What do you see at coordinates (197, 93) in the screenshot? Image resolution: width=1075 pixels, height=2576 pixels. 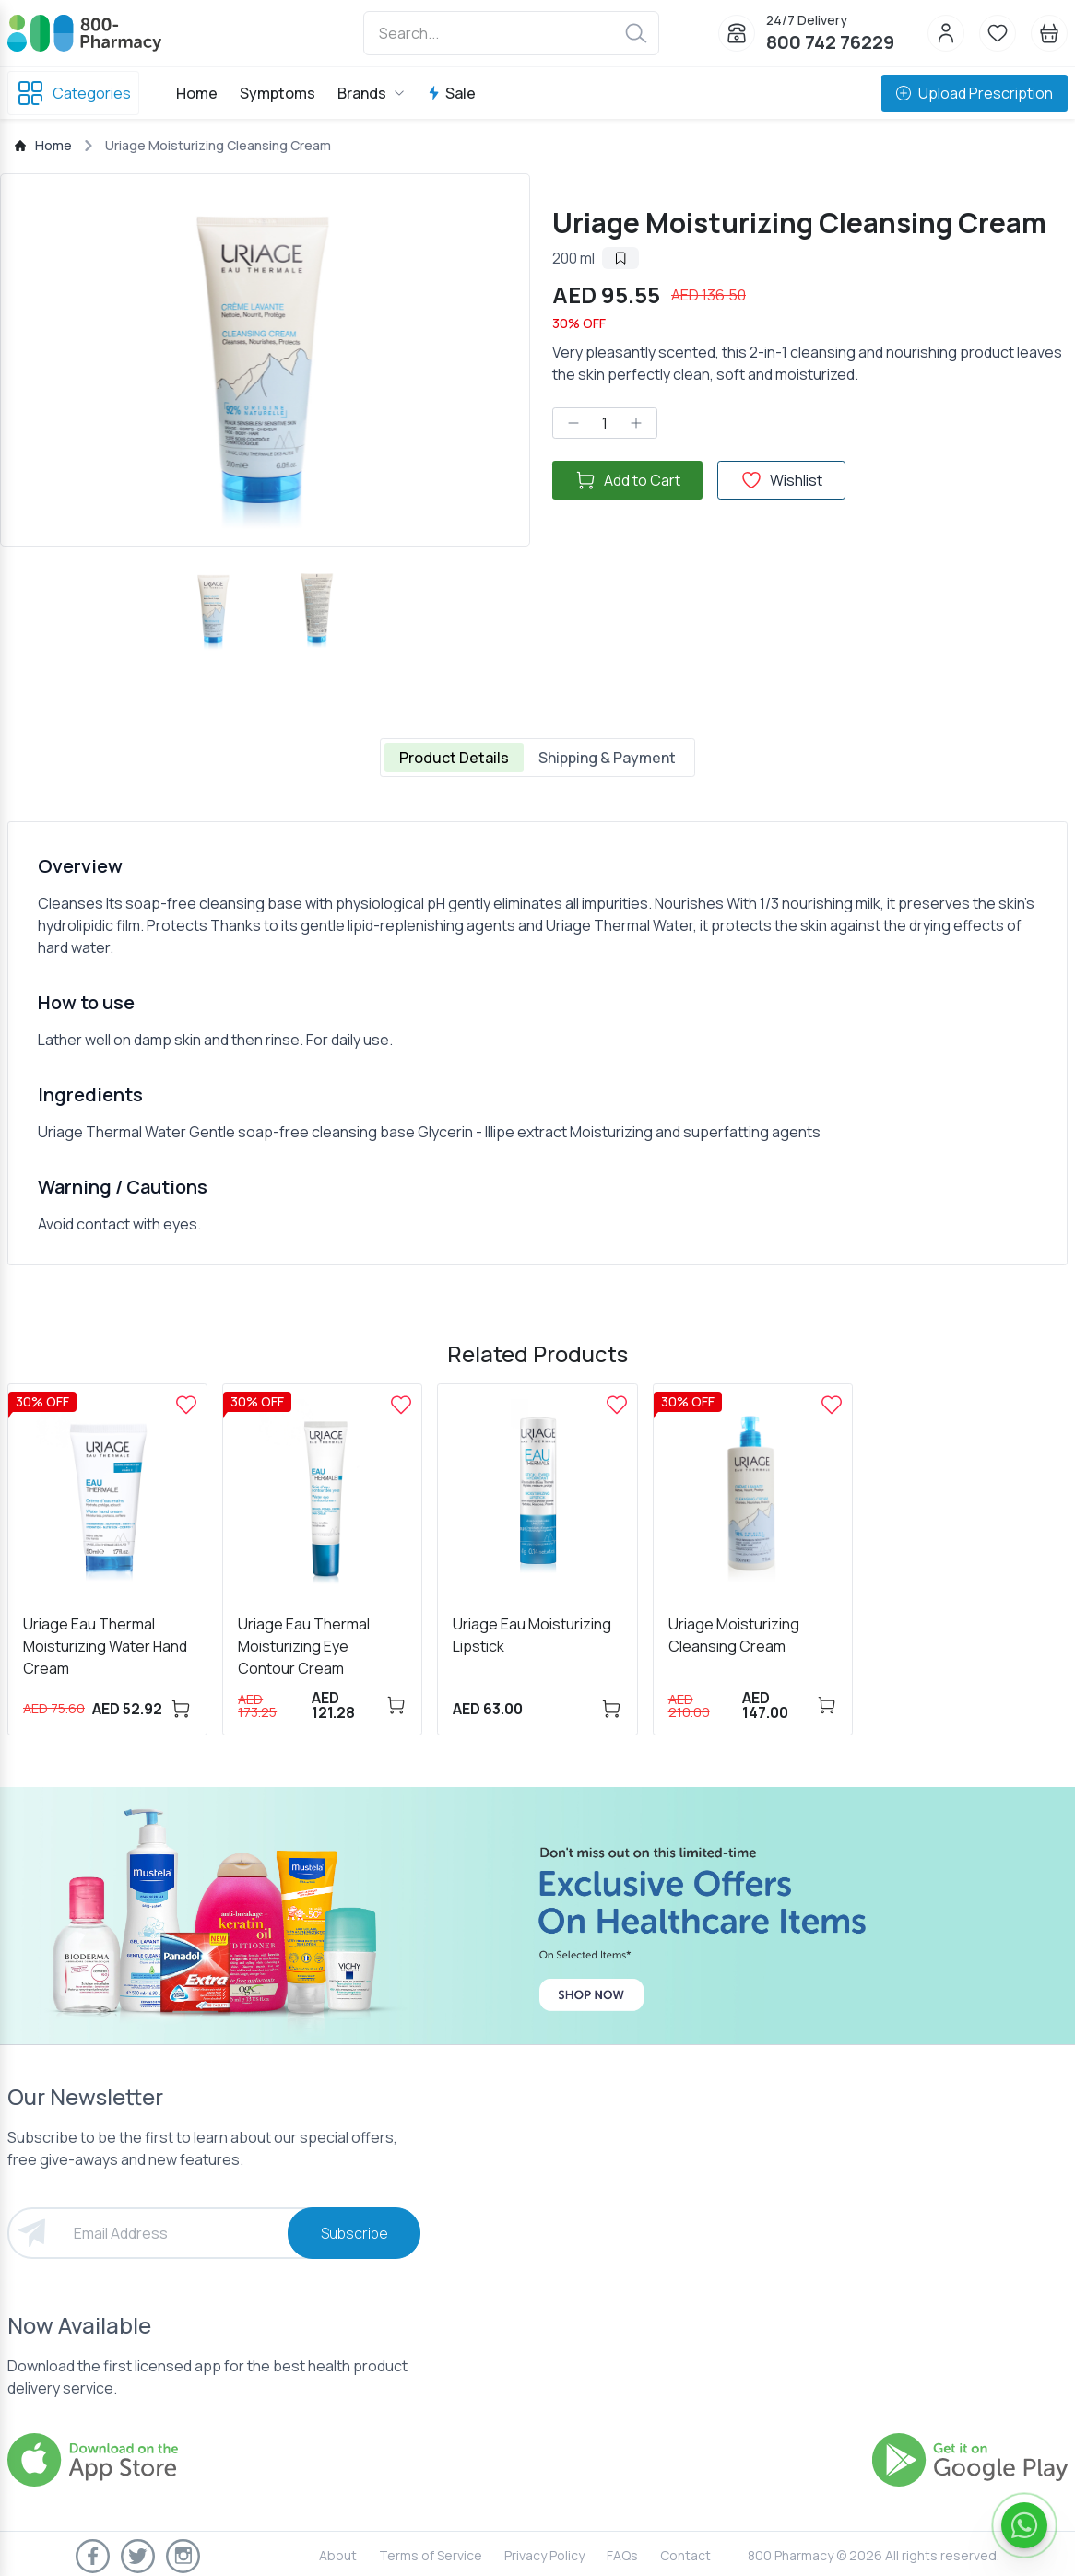 I see `Home` at bounding box center [197, 93].